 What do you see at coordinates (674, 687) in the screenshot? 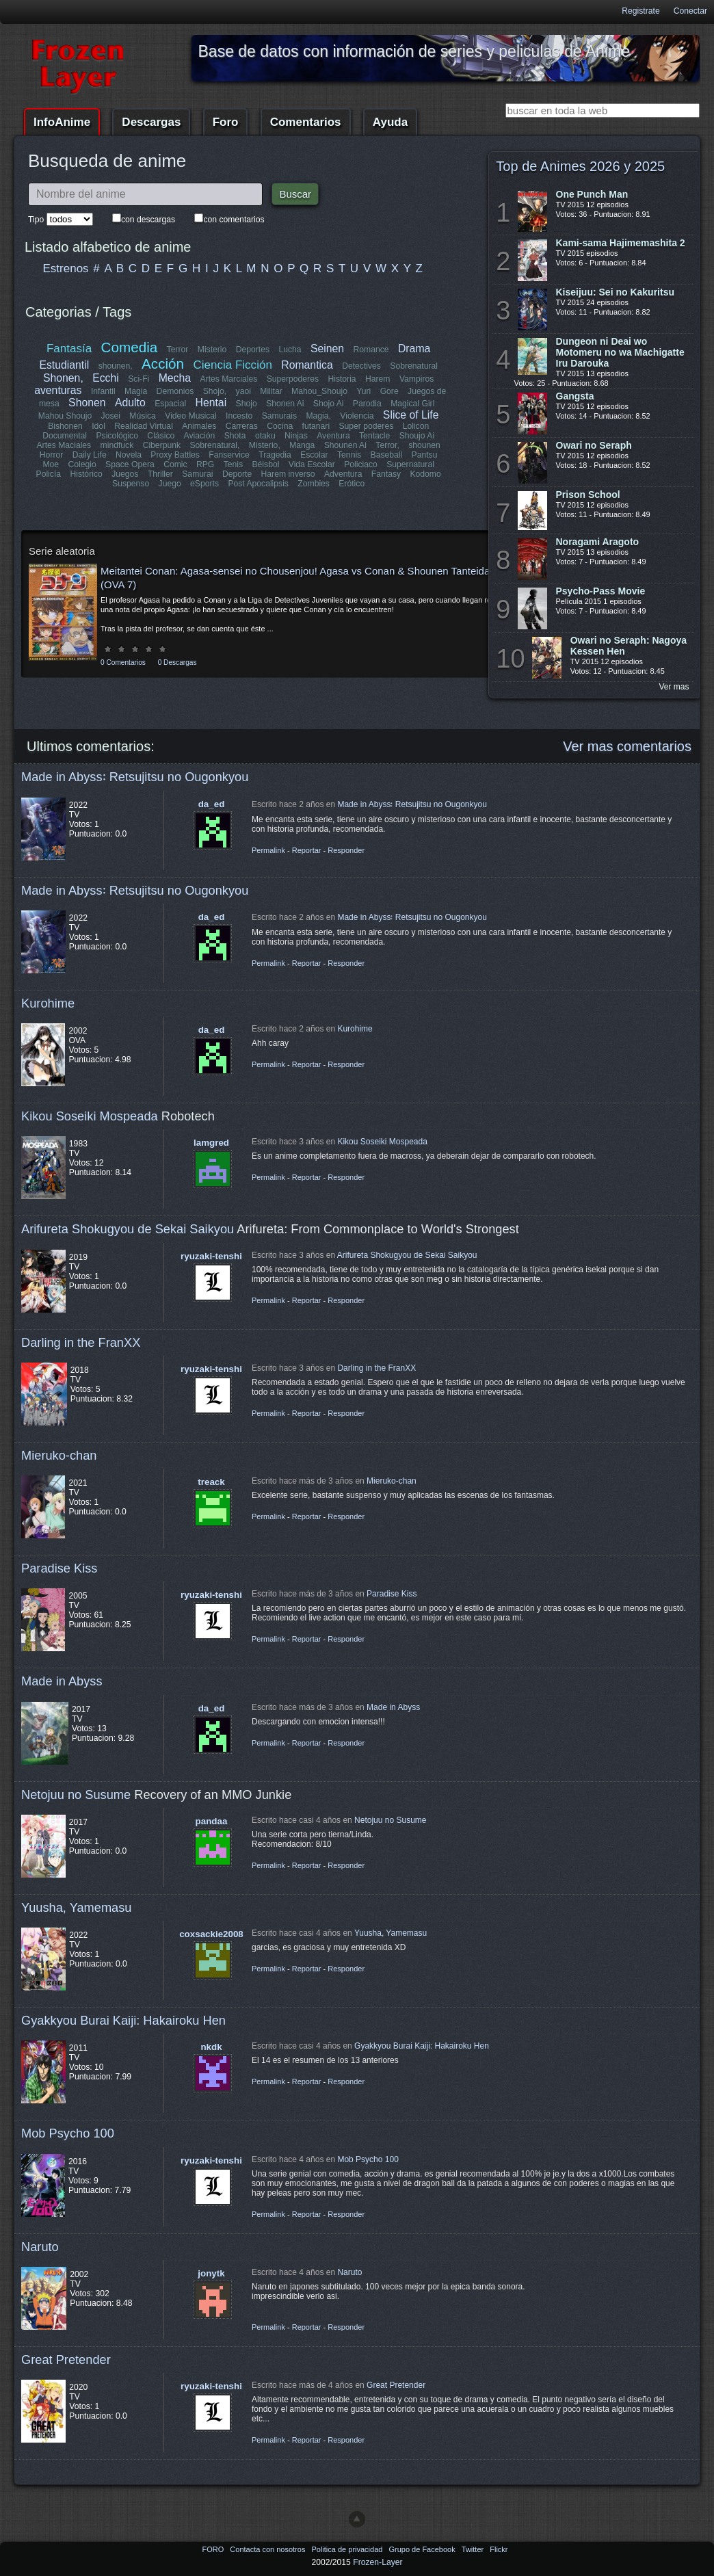
I see `Ver mas` at bounding box center [674, 687].